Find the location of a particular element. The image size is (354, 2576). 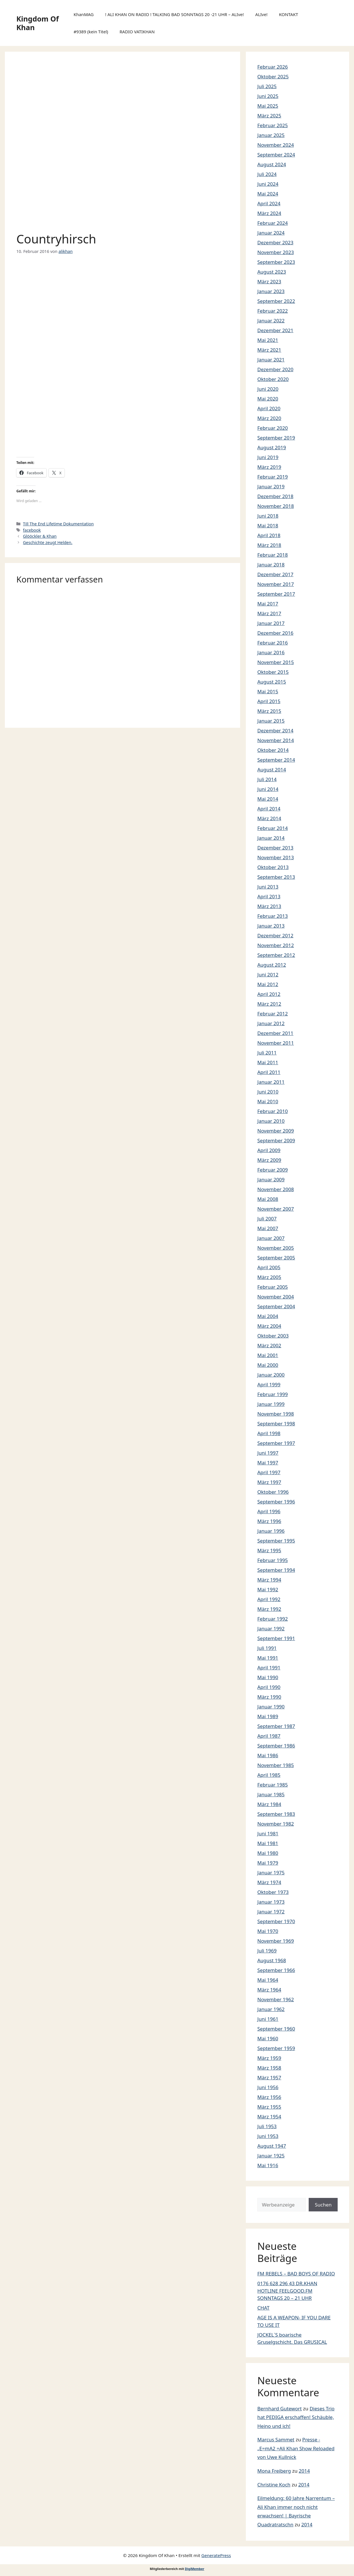

September 1991 is located at coordinates (276, 1638).